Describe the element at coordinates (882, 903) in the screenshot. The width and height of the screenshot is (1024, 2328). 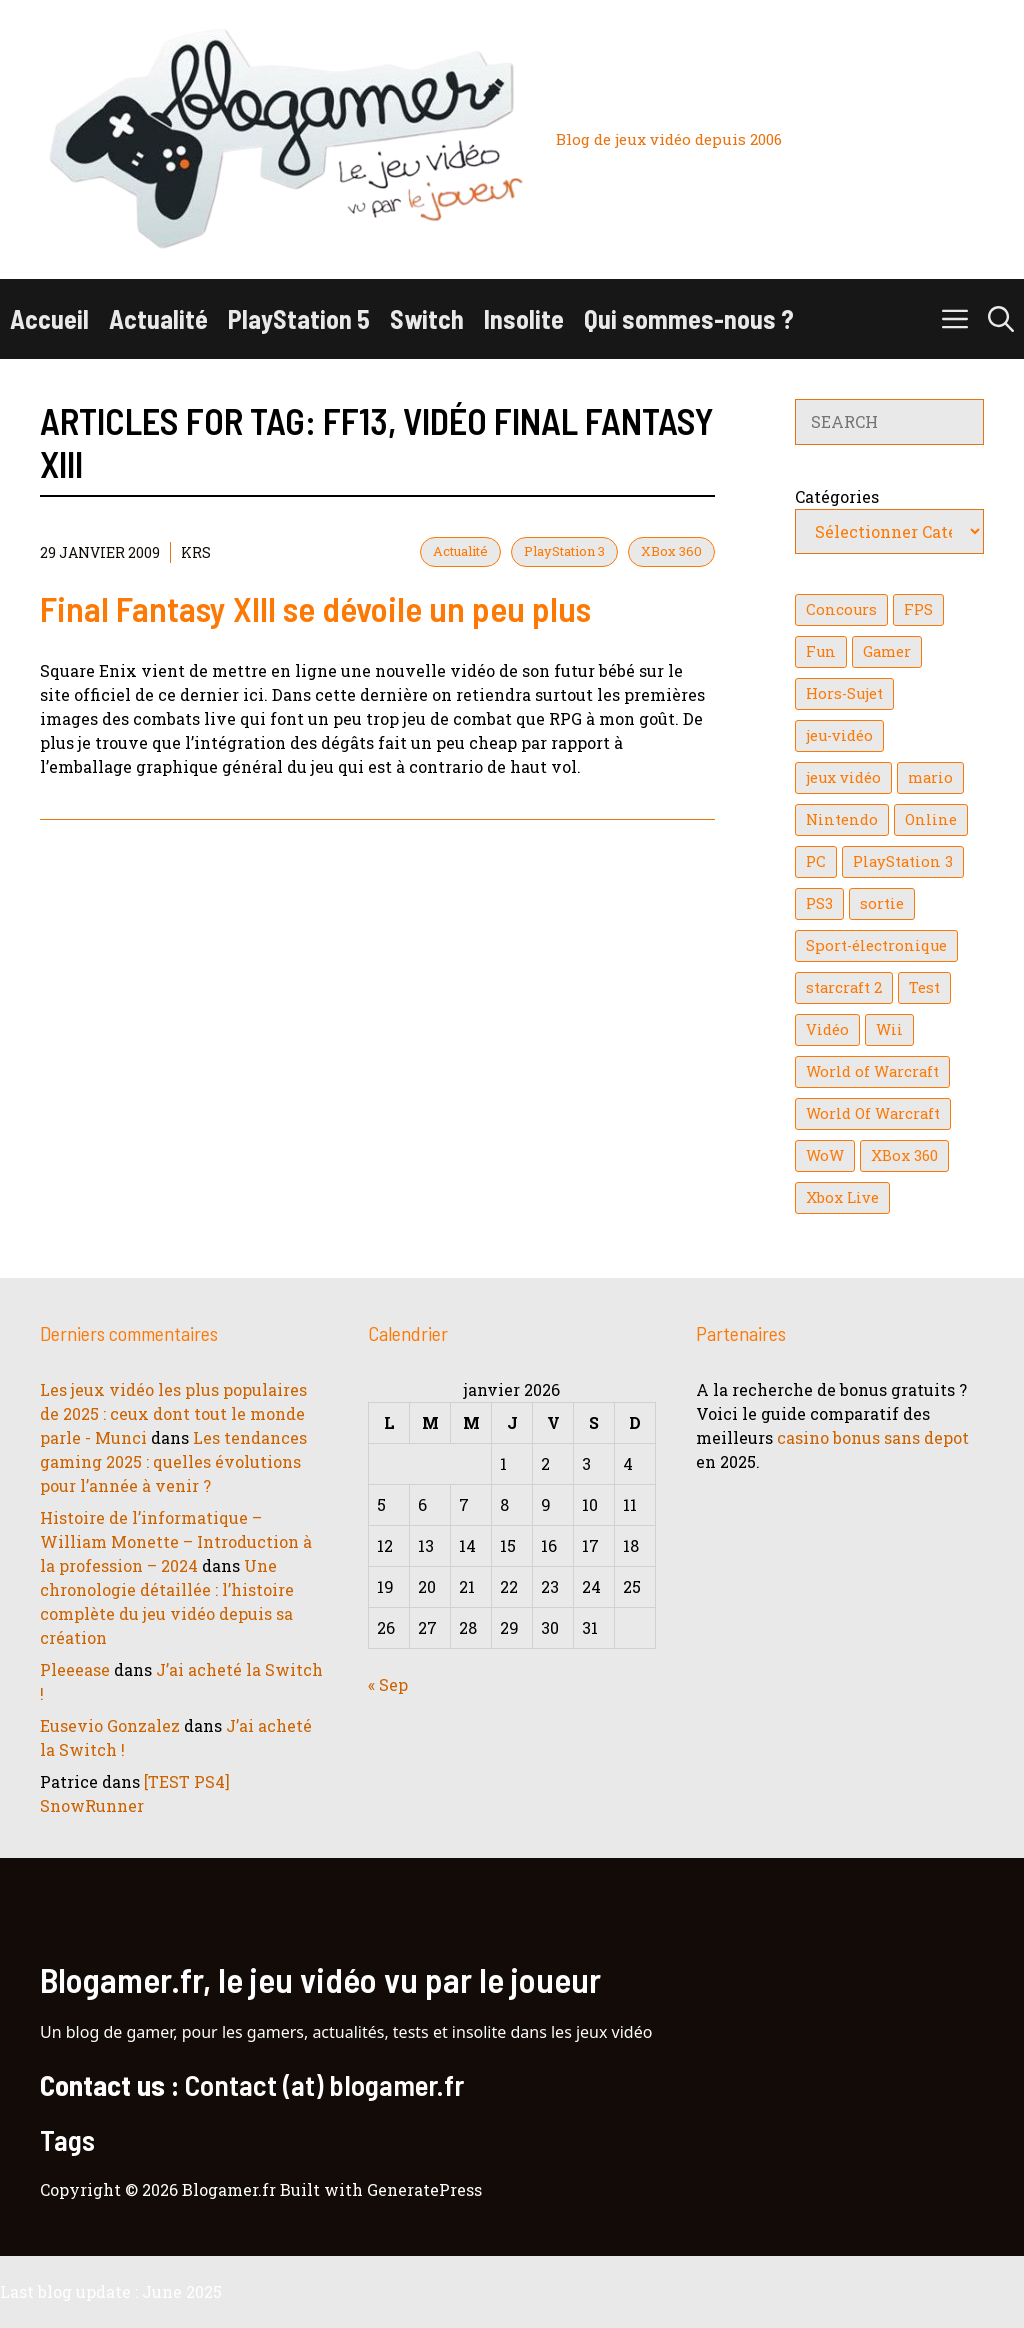
I see `sortie [sortie (16 éléments)]` at that location.